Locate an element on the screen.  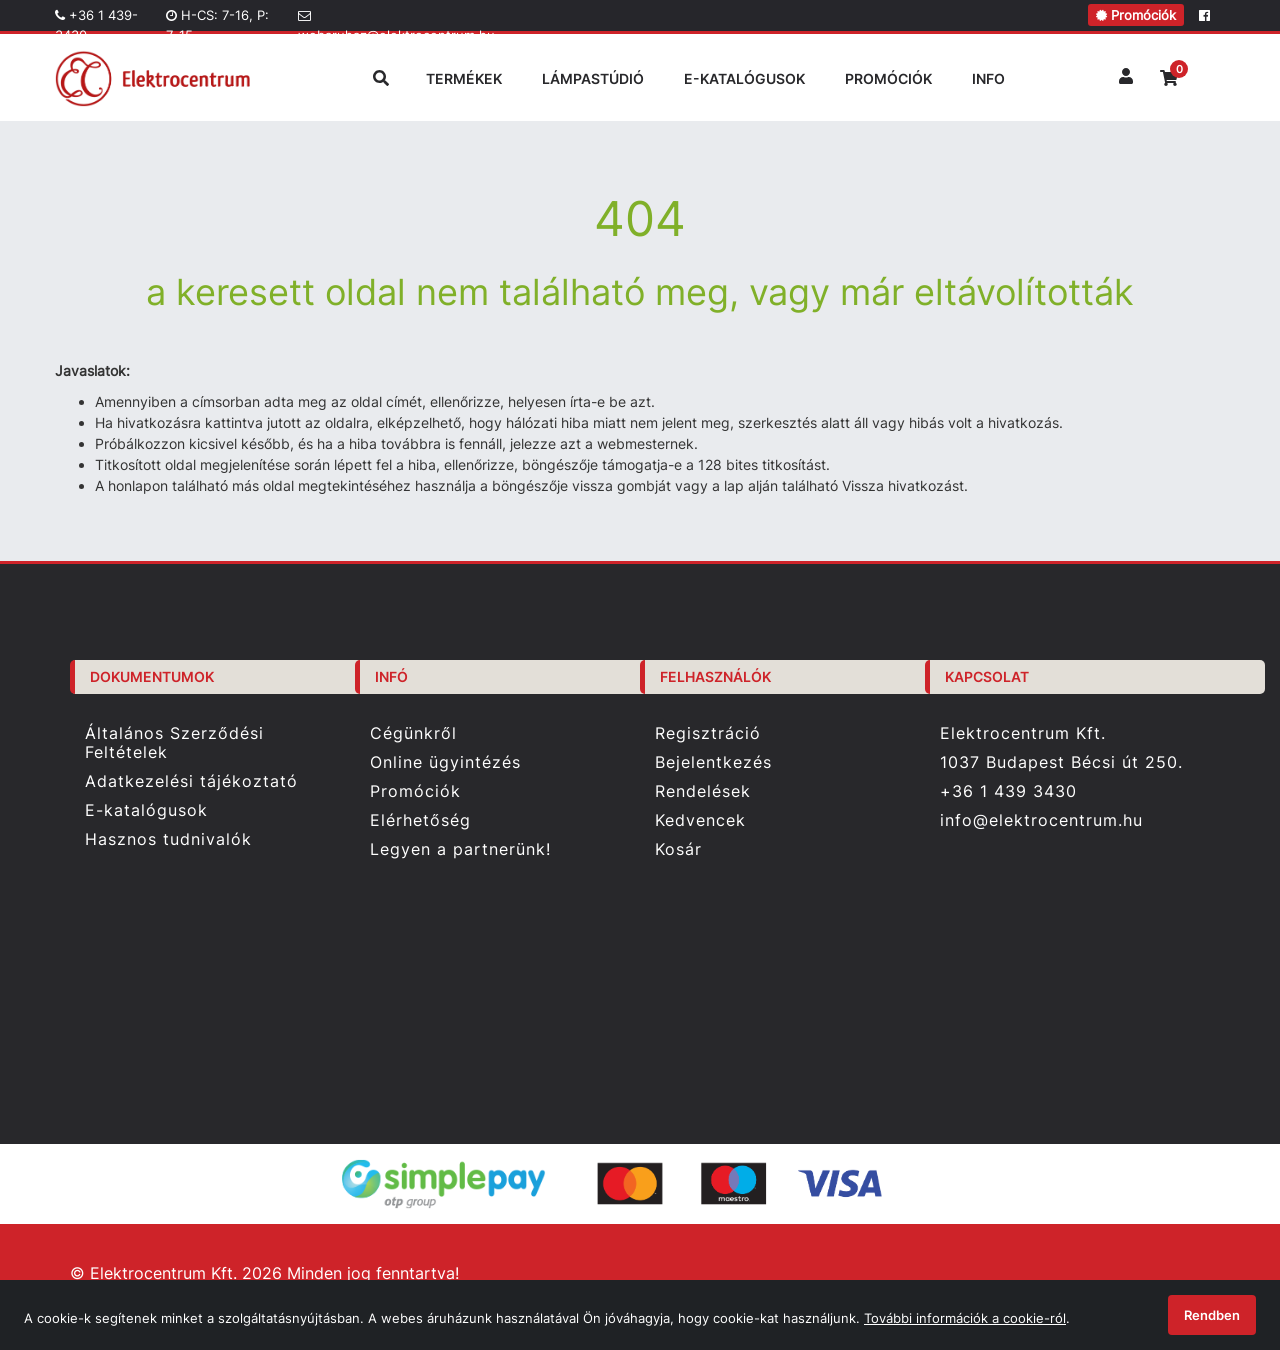
Online ügyintézés is located at coordinates (445, 762).